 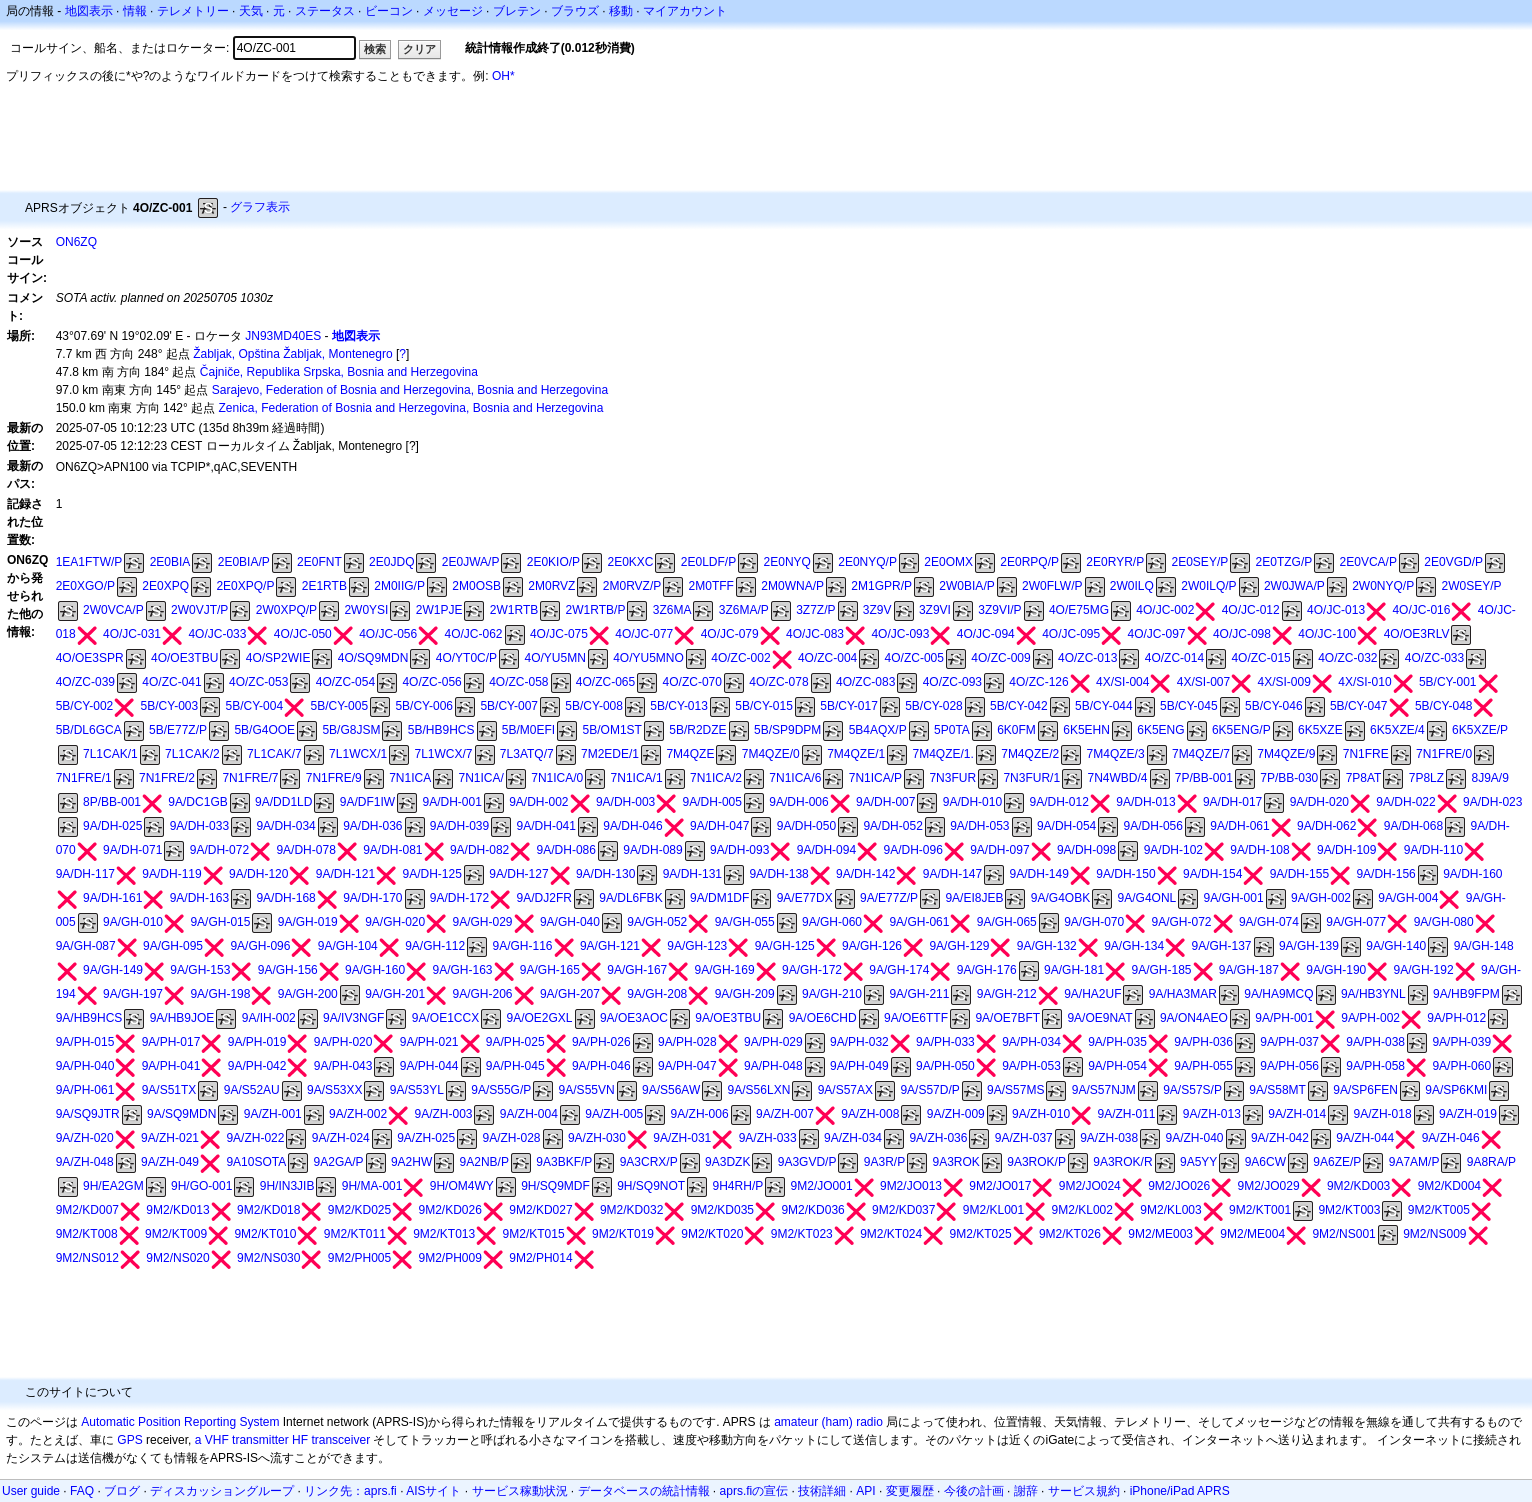 What do you see at coordinates (934, 706) in the screenshot?
I see `5B/CY-028` at bounding box center [934, 706].